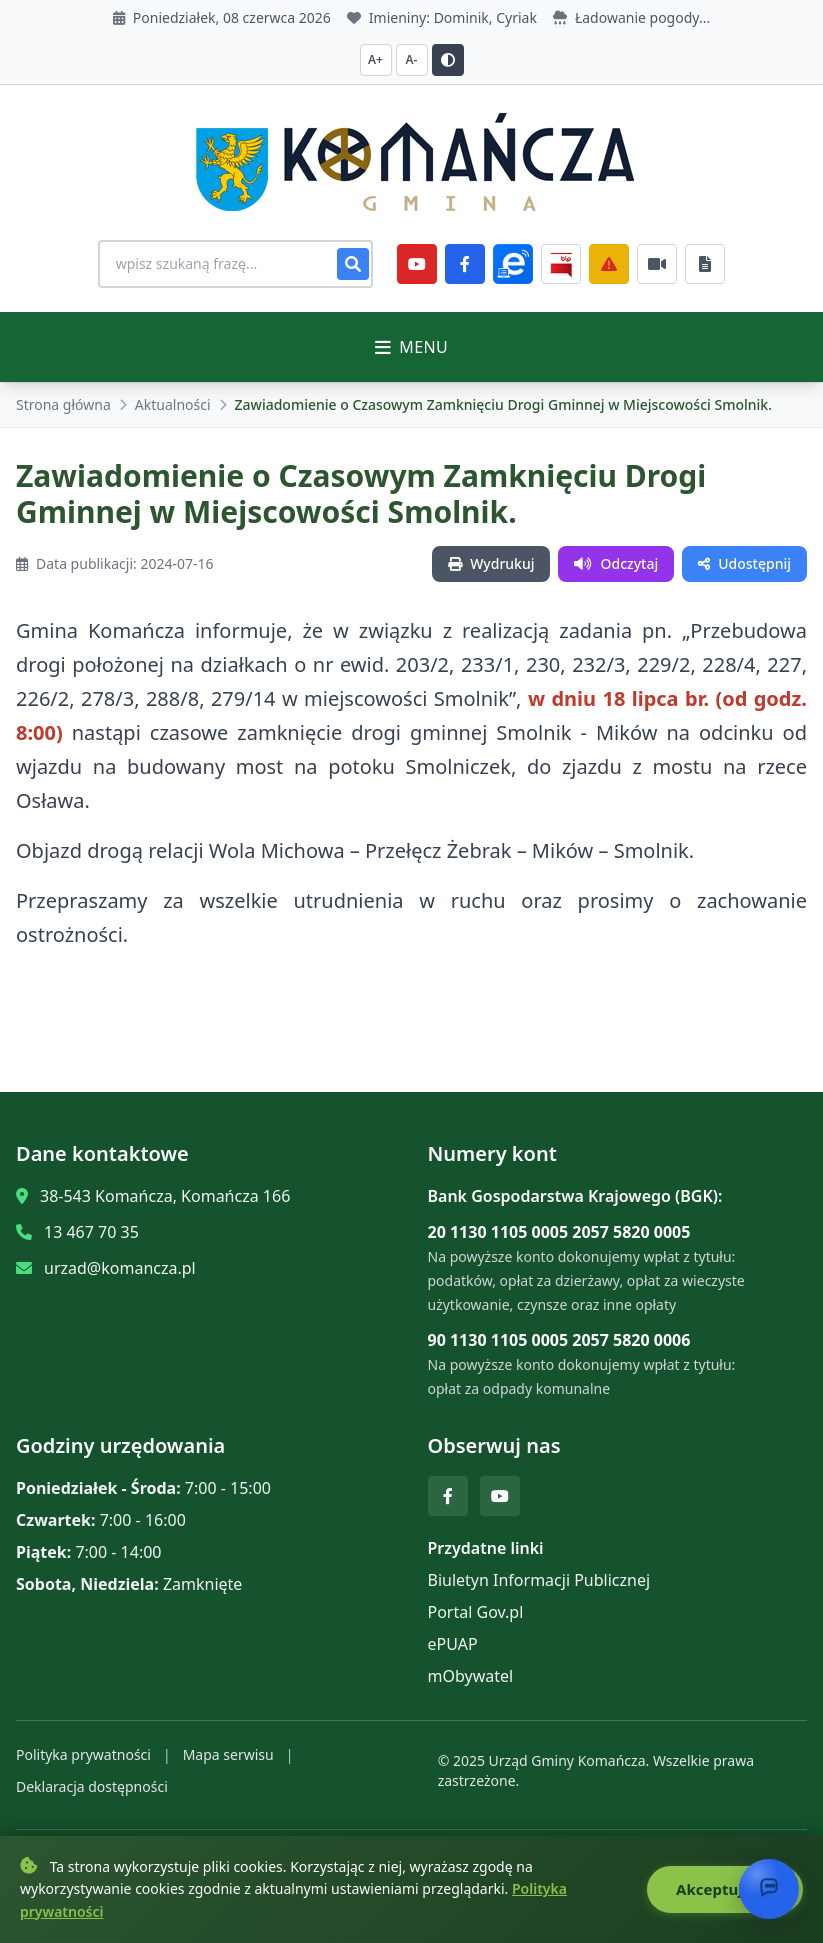 The width and height of the screenshot is (823, 1943). Describe the element at coordinates (173, 404) in the screenshot. I see `Aktualności` at that location.